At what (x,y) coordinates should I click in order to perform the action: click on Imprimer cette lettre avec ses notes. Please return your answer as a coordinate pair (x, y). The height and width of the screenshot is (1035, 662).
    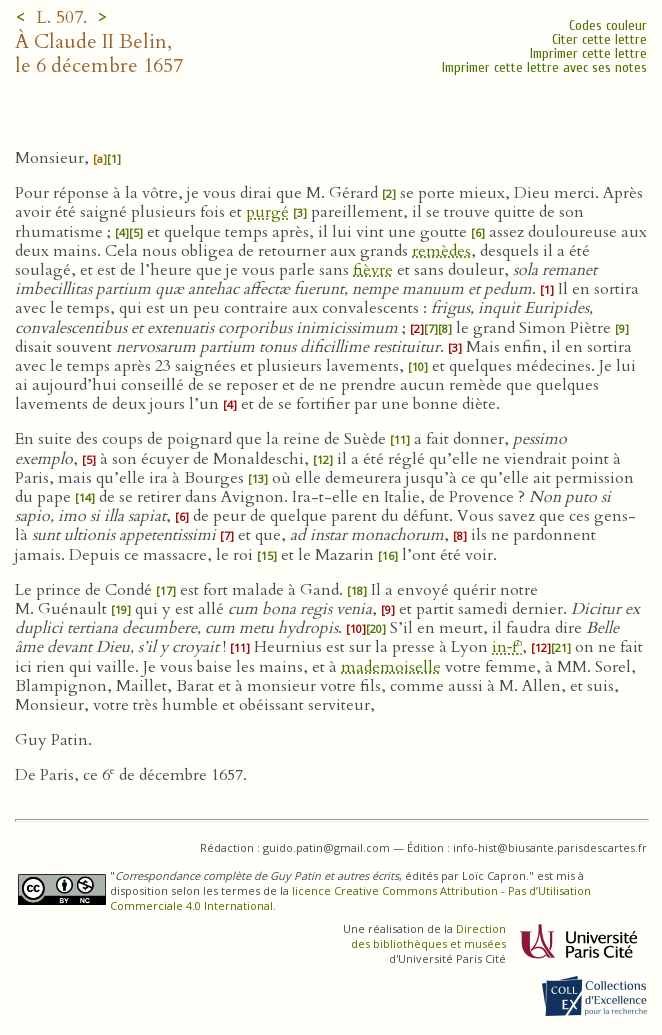
    Looking at the image, I should click on (544, 67).